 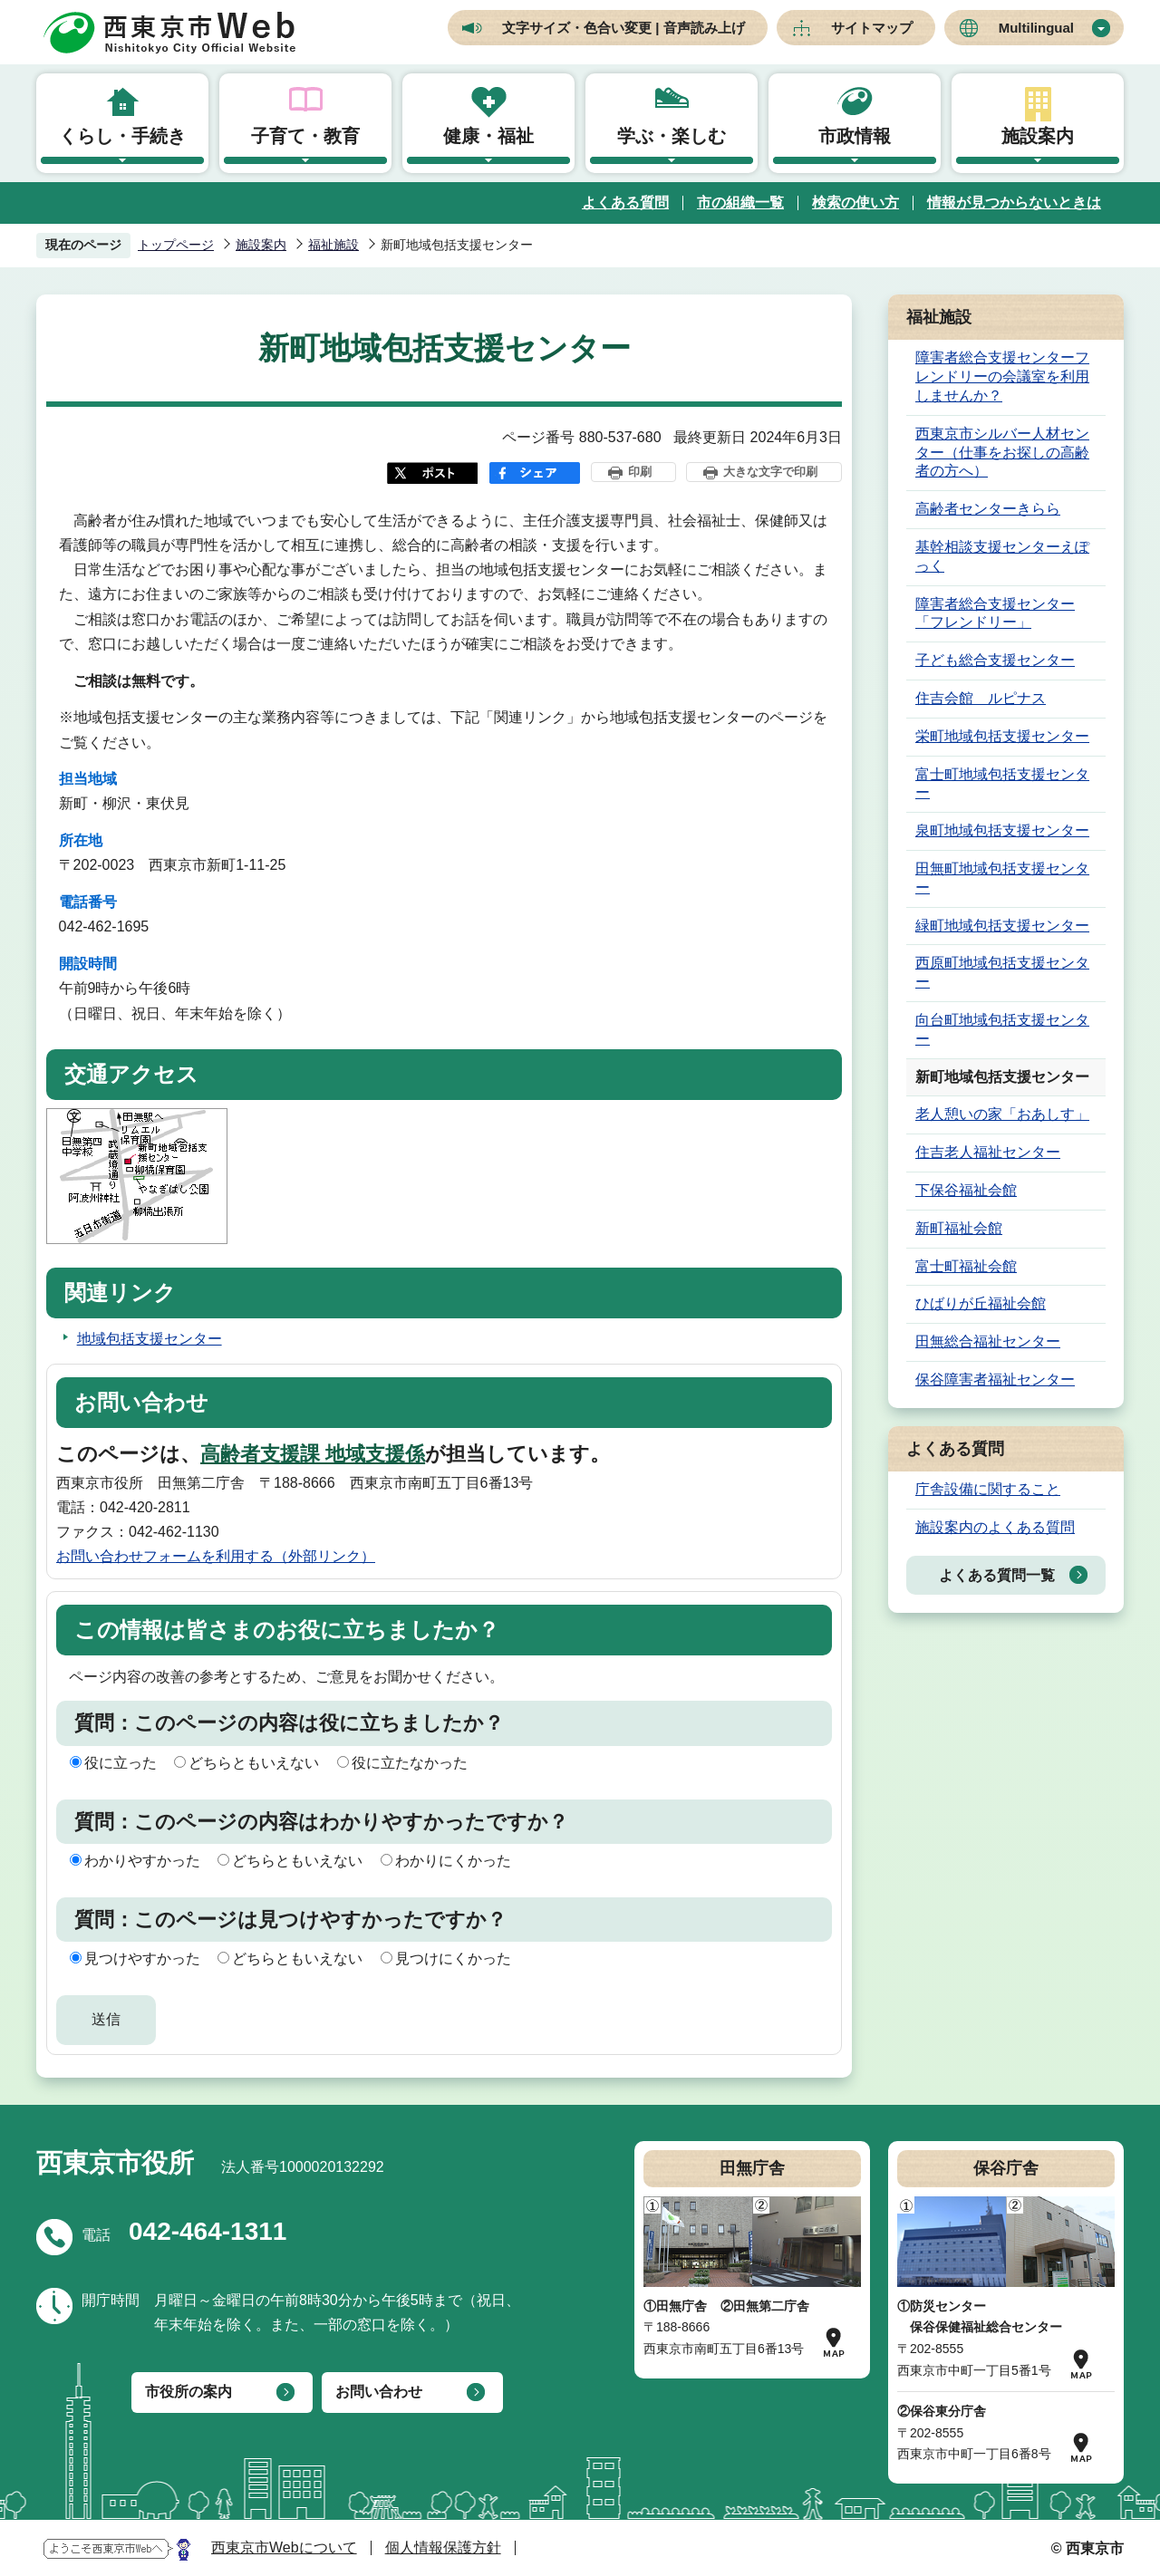 What do you see at coordinates (305, 136) in the screenshot?
I see `子育て・教育` at bounding box center [305, 136].